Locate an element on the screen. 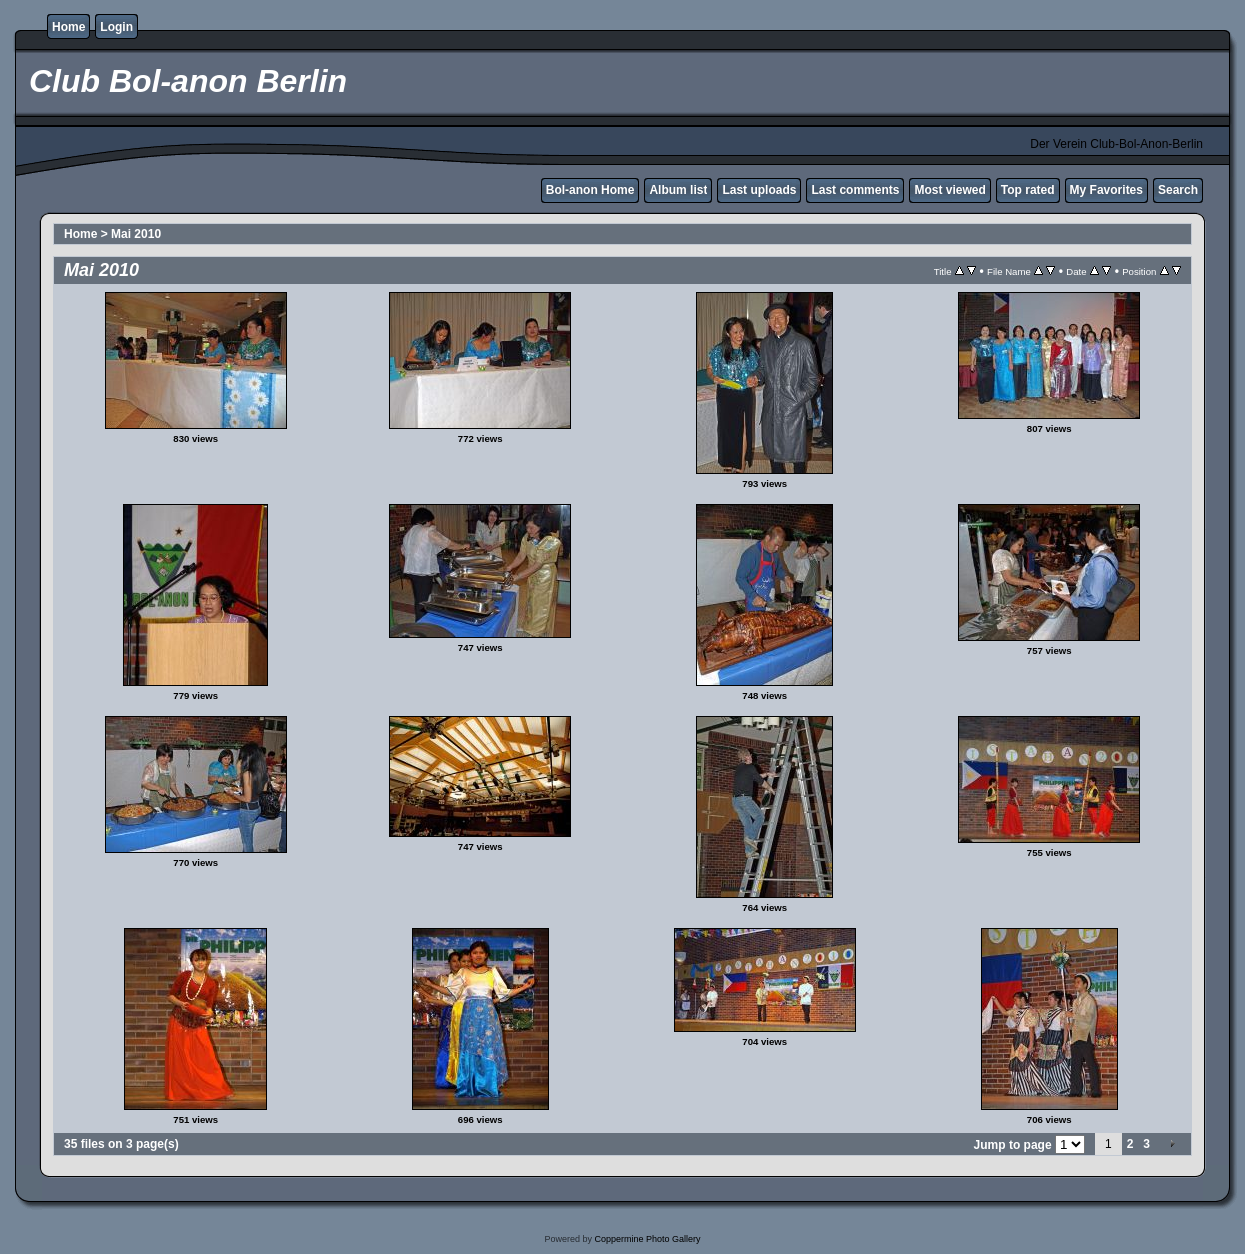 This screenshot has height=1254, width=1245. Search is located at coordinates (1178, 190).